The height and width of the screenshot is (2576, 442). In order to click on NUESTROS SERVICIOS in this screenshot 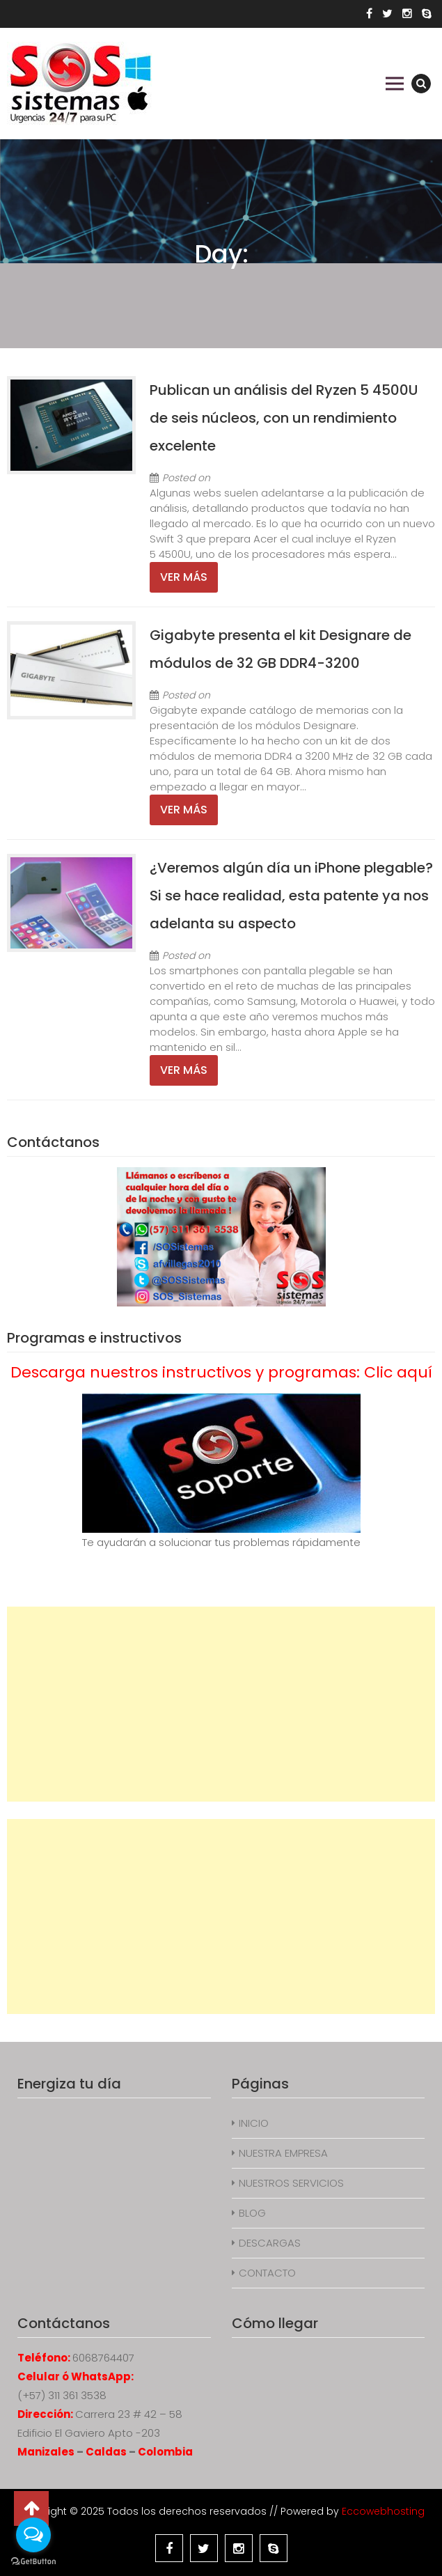, I will do `click(291, 2183)`.